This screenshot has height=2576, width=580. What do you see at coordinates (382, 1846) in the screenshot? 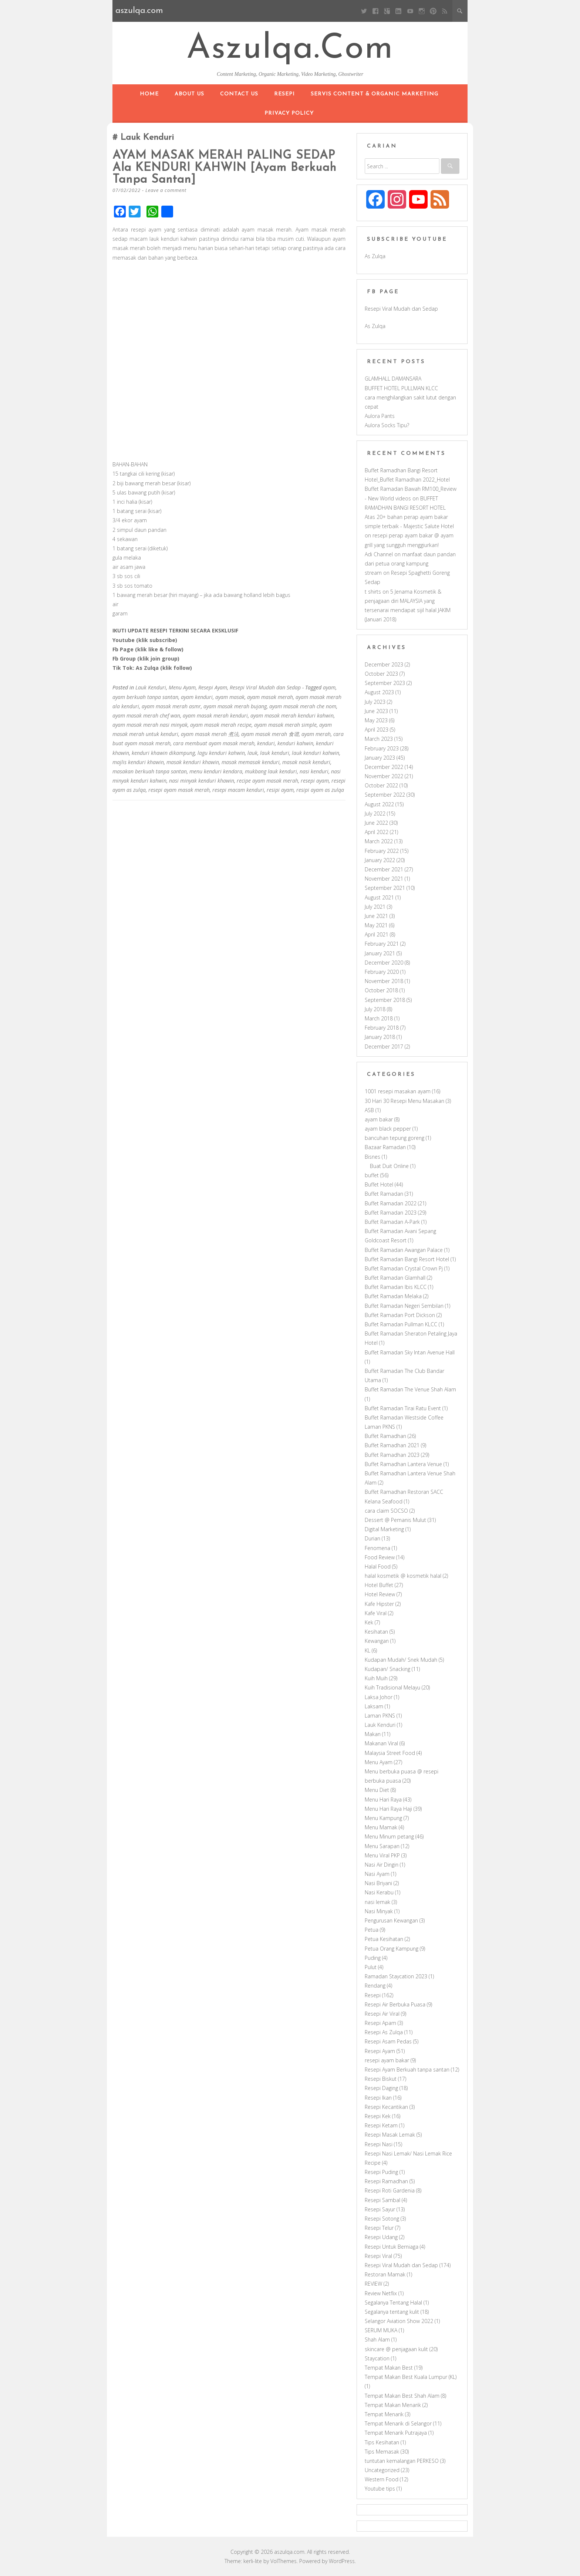
I see `Menu Sarapan` at bounding box center [382, 1846].